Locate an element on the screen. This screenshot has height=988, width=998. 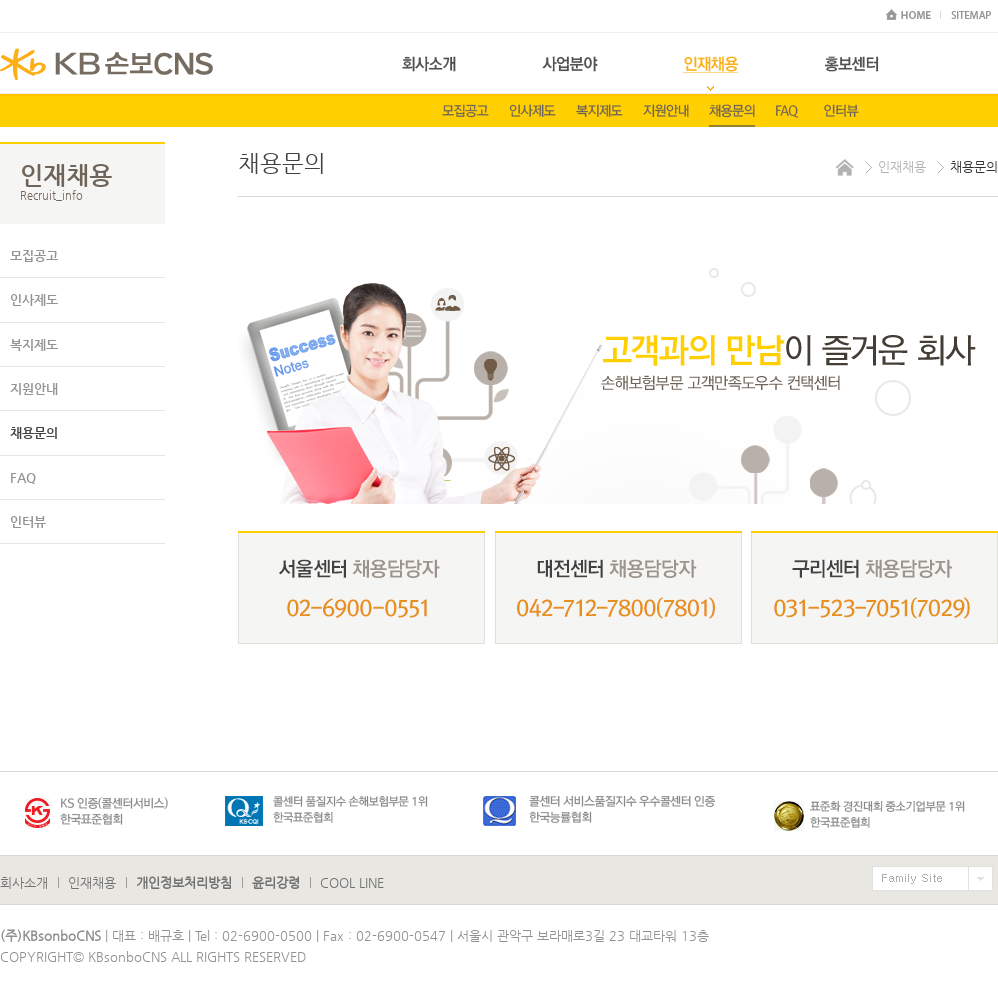
채용문의 is located at coordinates (34, 432).